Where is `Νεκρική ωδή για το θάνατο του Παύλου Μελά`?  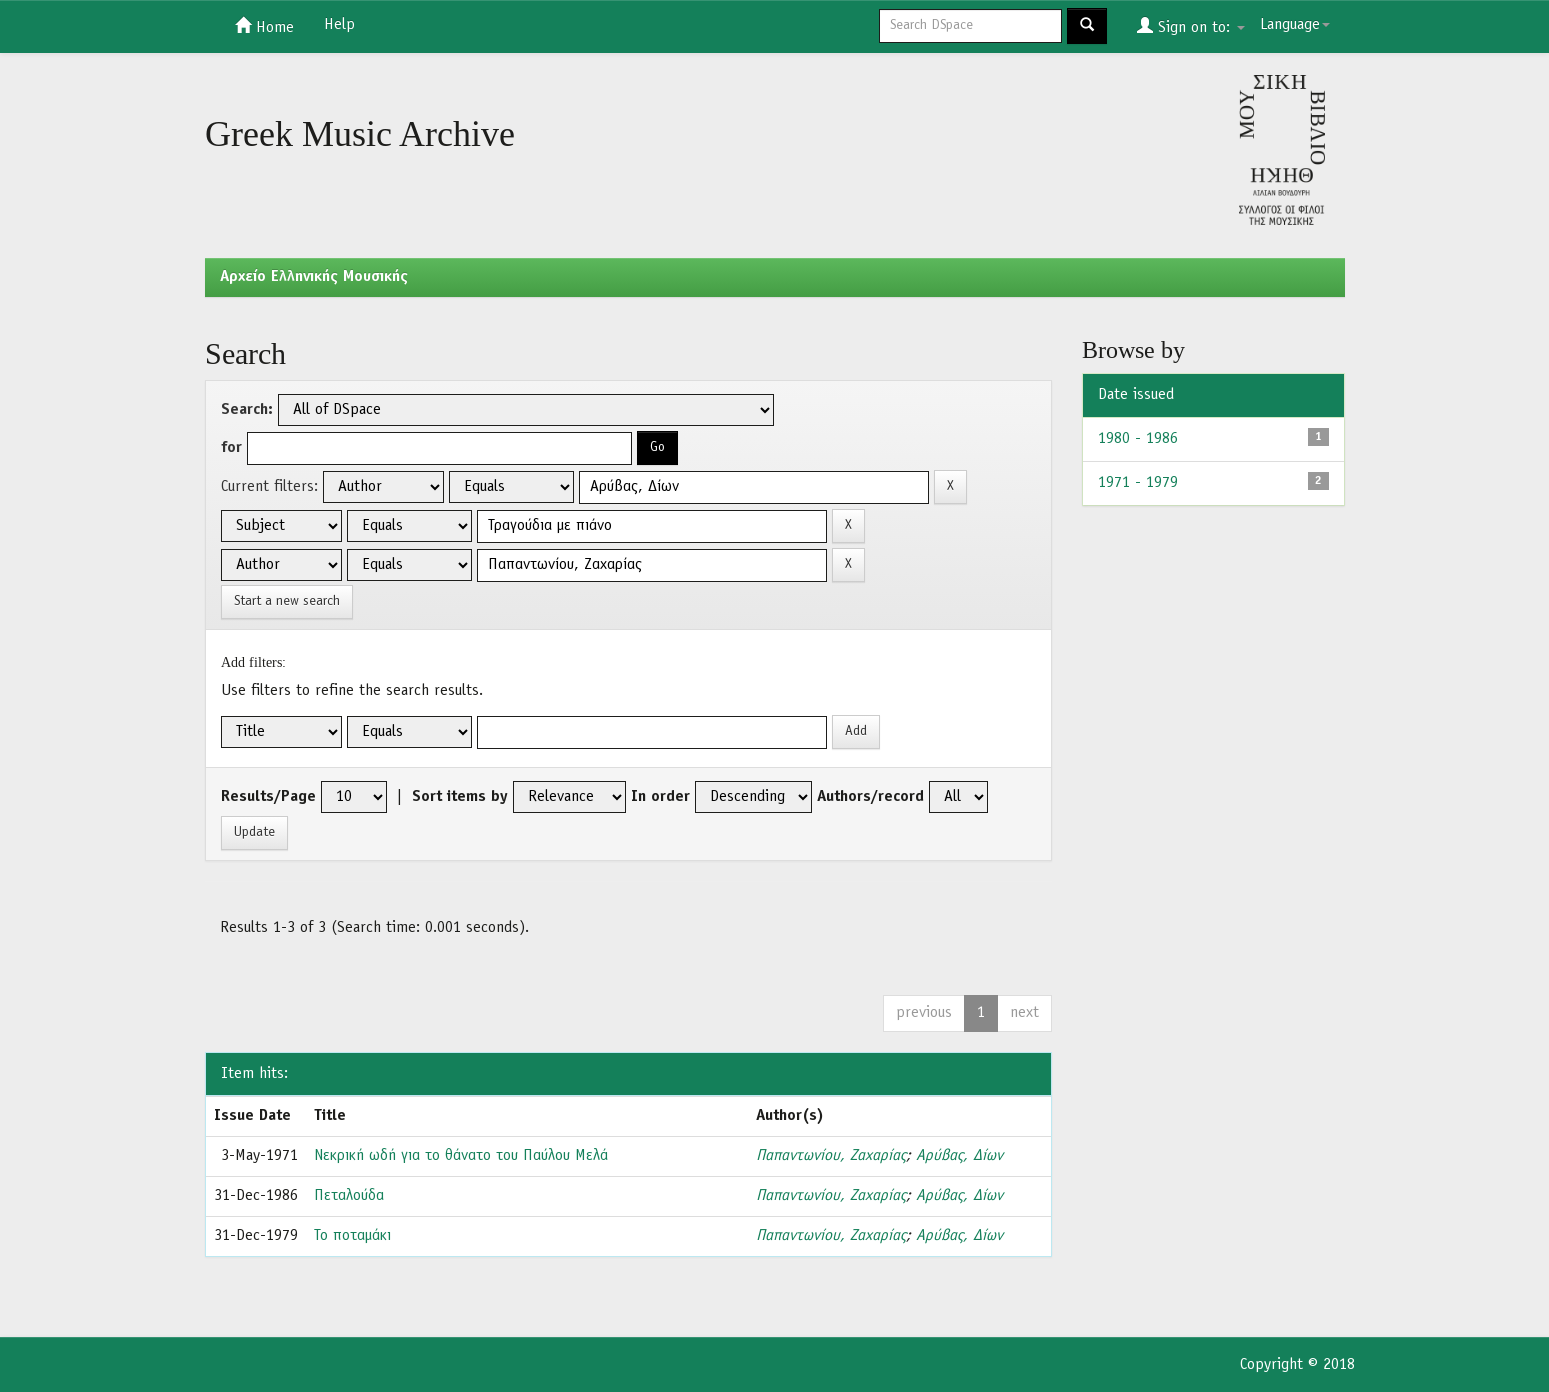
Νεκρική ωδή για το θάνατο του Παύλου Μελά is located at coordinates (461, 1156).